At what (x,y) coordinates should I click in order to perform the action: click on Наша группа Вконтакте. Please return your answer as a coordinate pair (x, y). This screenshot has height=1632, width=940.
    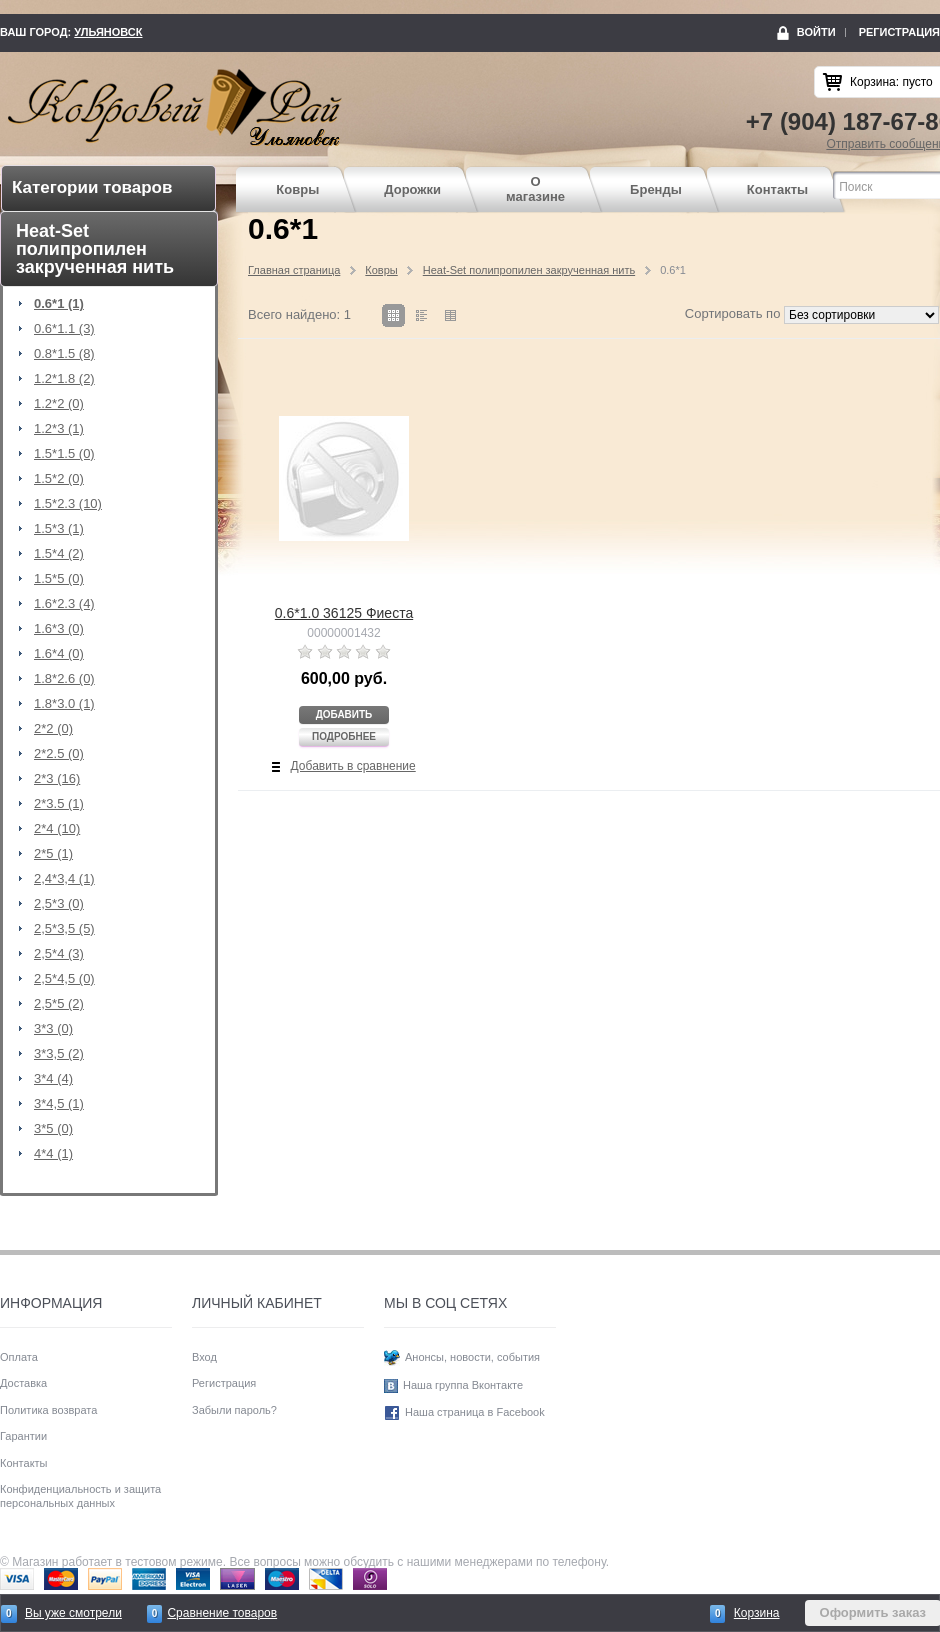
    Looking at the image, I should click on (463, 1385).